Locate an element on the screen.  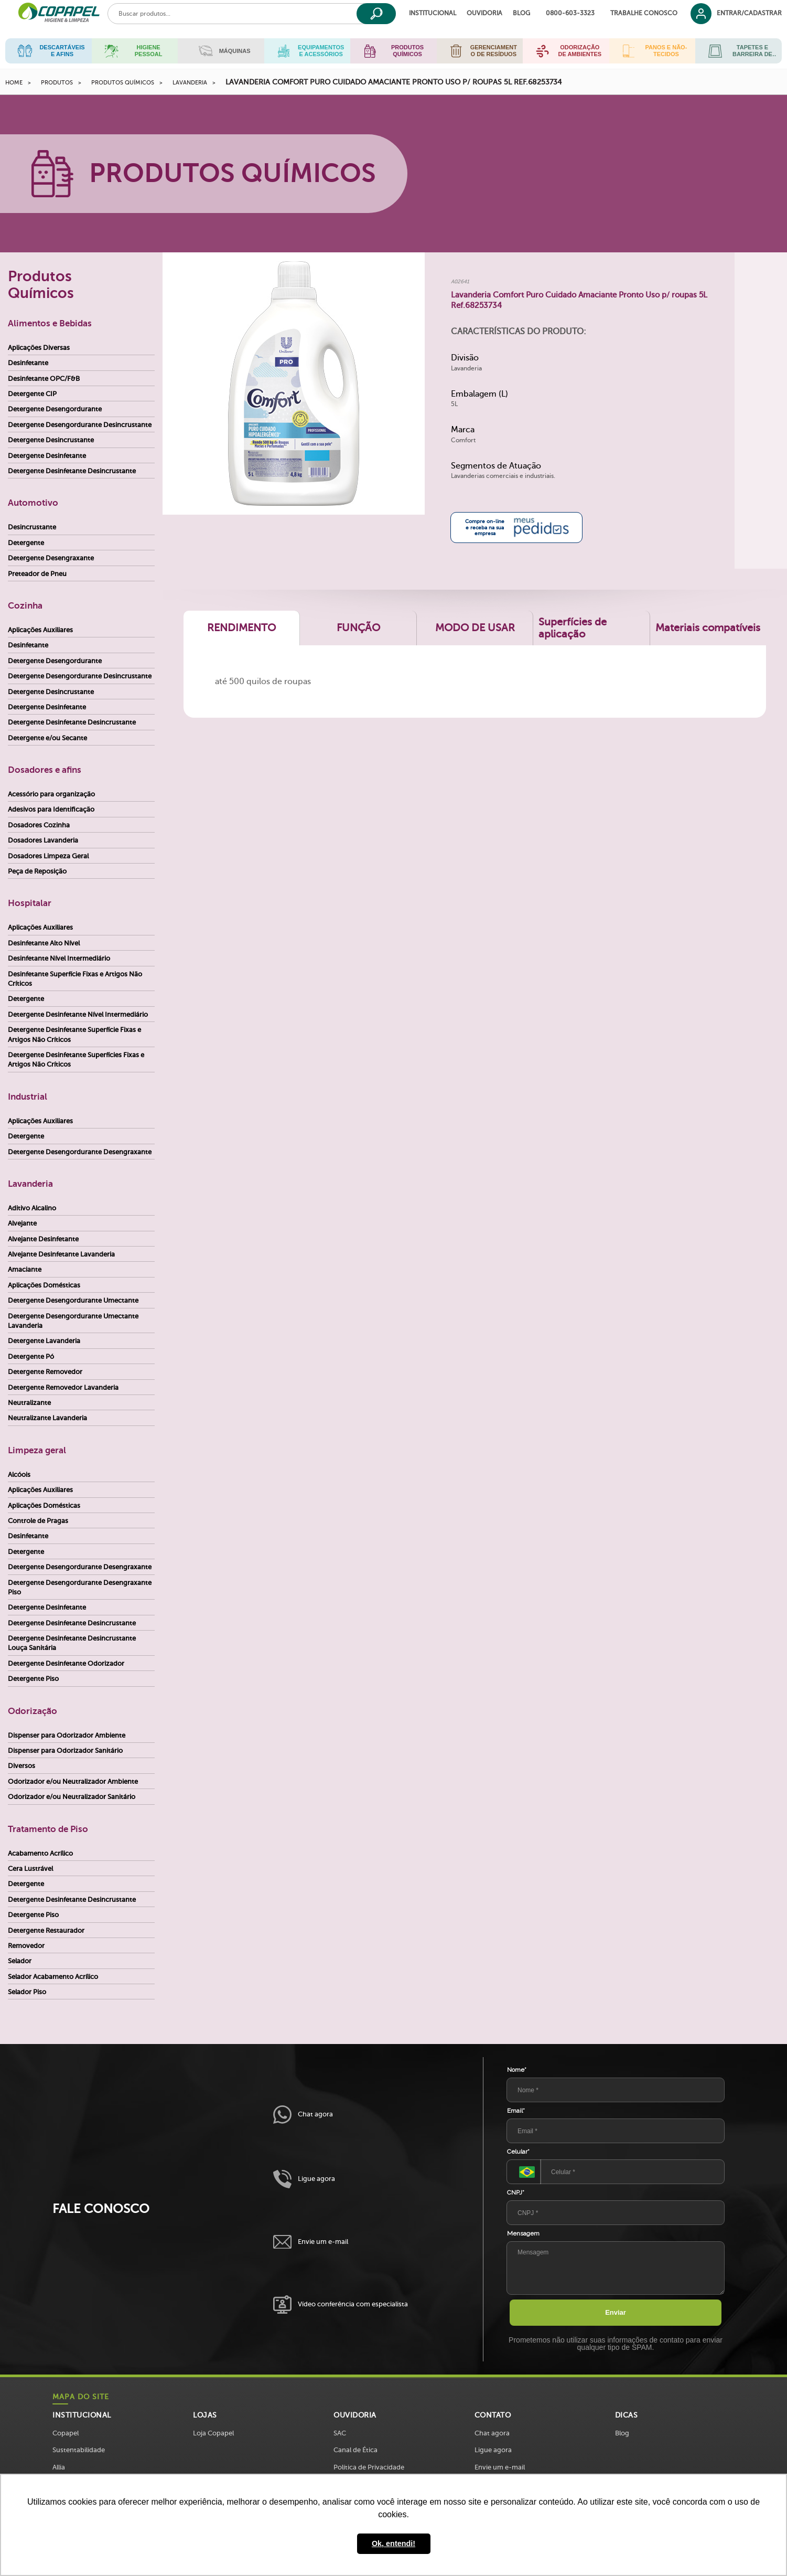
Aditivo Alcalino is located at coordinates (32, 1208).